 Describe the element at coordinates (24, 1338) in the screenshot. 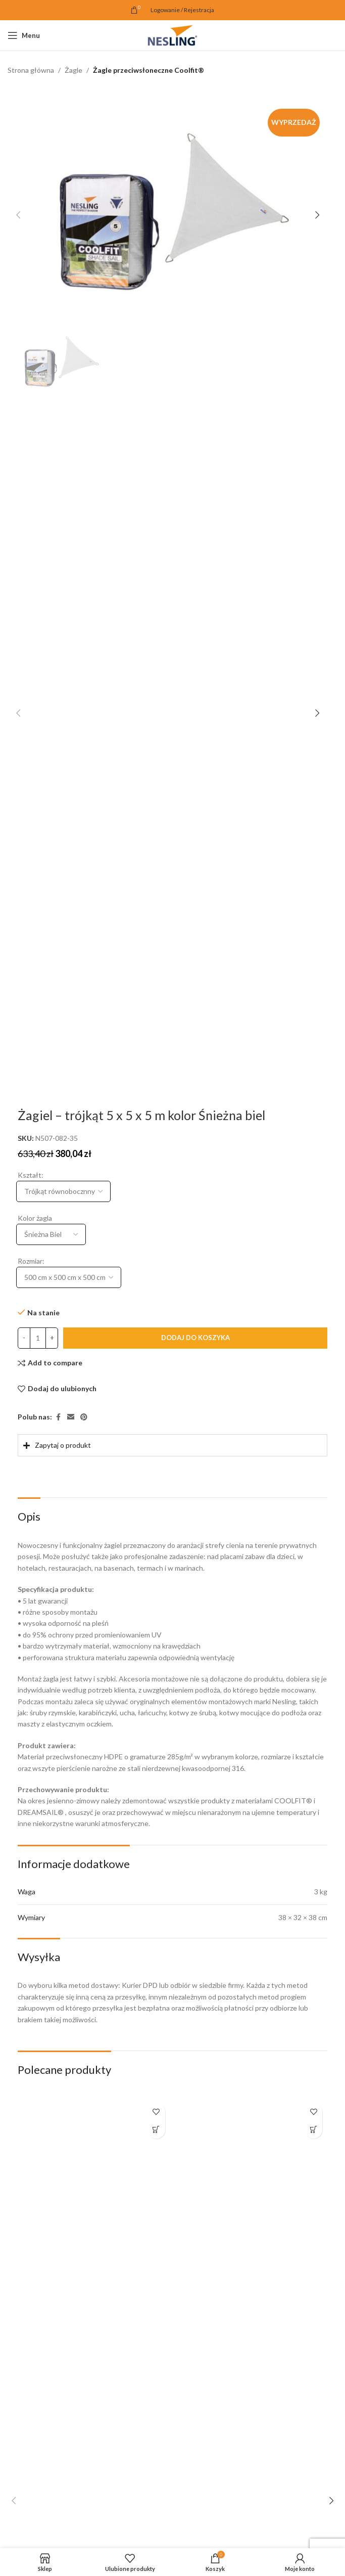

I see `[Decrease quantity]` at that location.